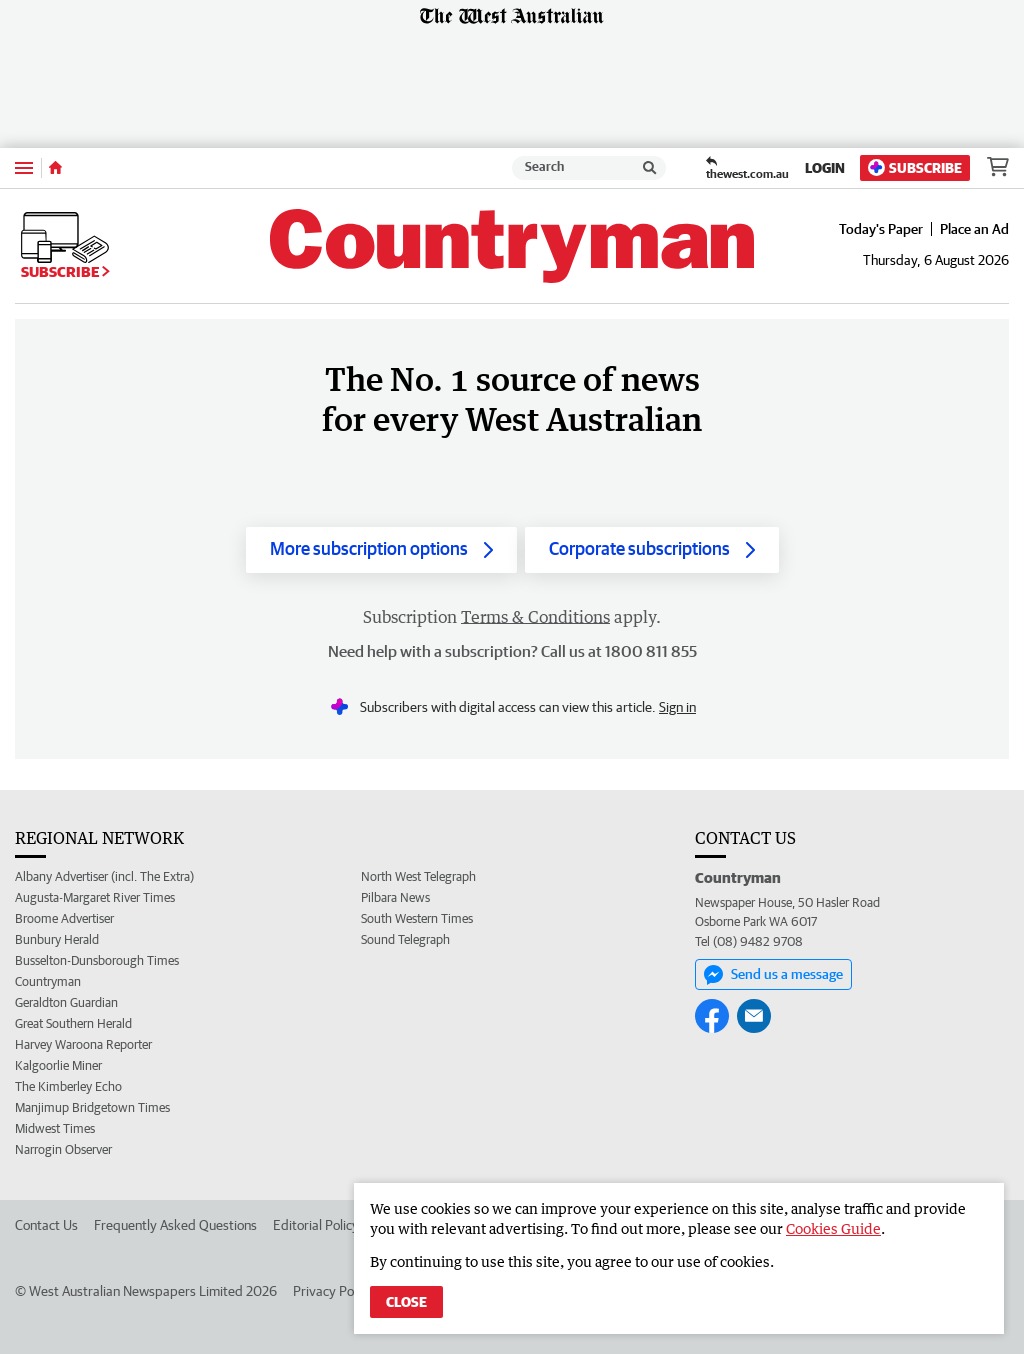 Image resolution: width=1024 pixels, height=1354 pixels. I want to click on Harvey Waroona Reporter, so click(83, 1044).